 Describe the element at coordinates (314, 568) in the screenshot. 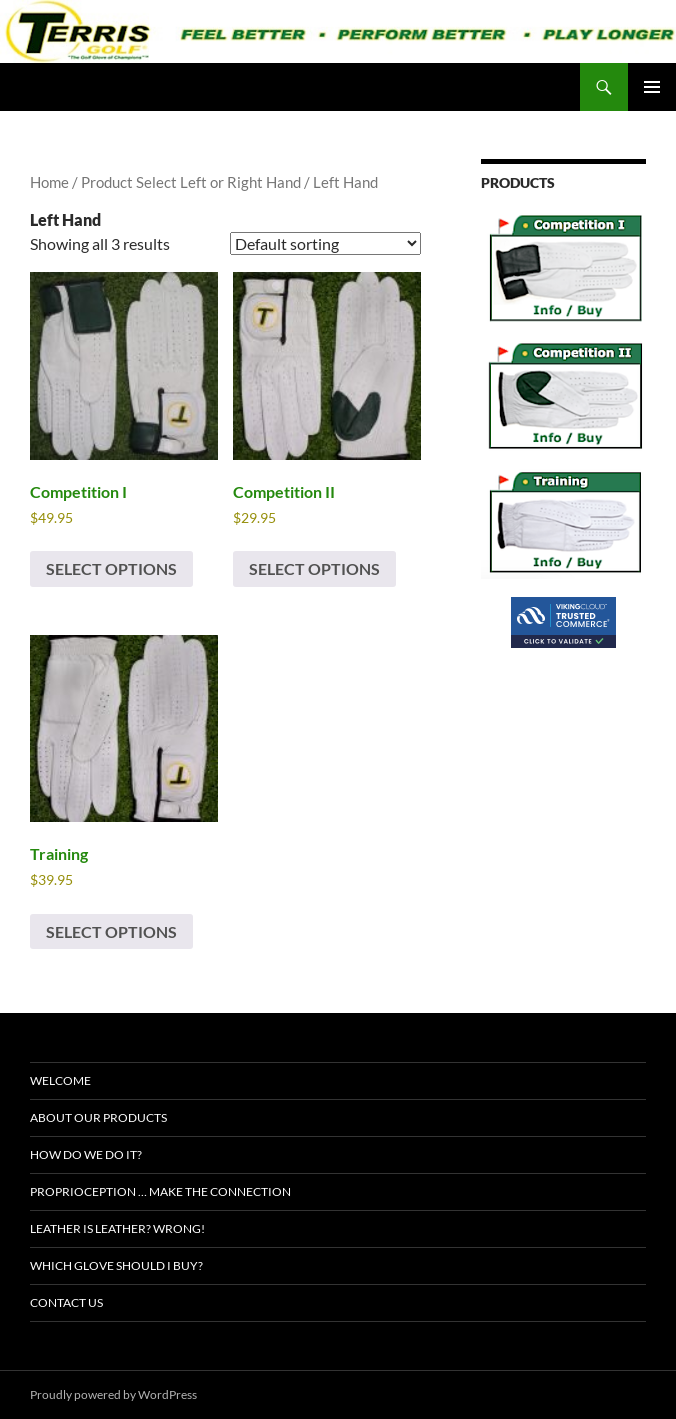

I see `Select options [Select options for “Competition II”]` at that location.